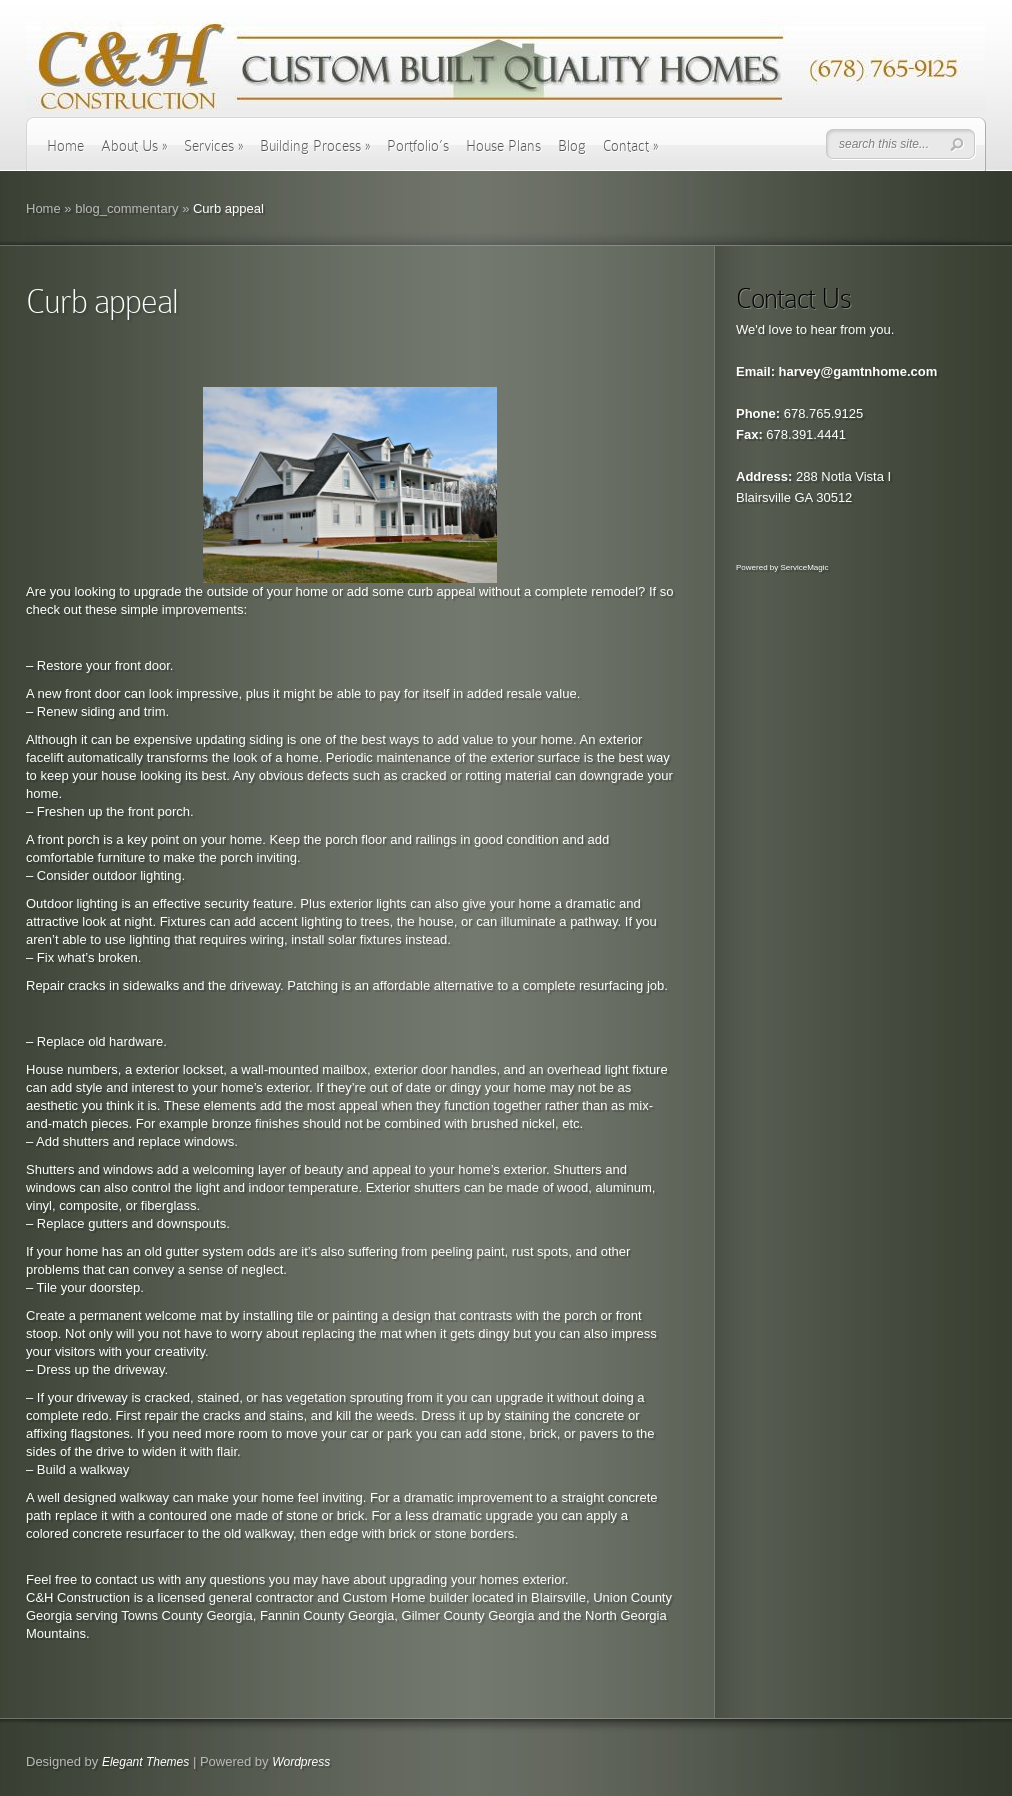  I want to click on Contact, so click(630, 146).